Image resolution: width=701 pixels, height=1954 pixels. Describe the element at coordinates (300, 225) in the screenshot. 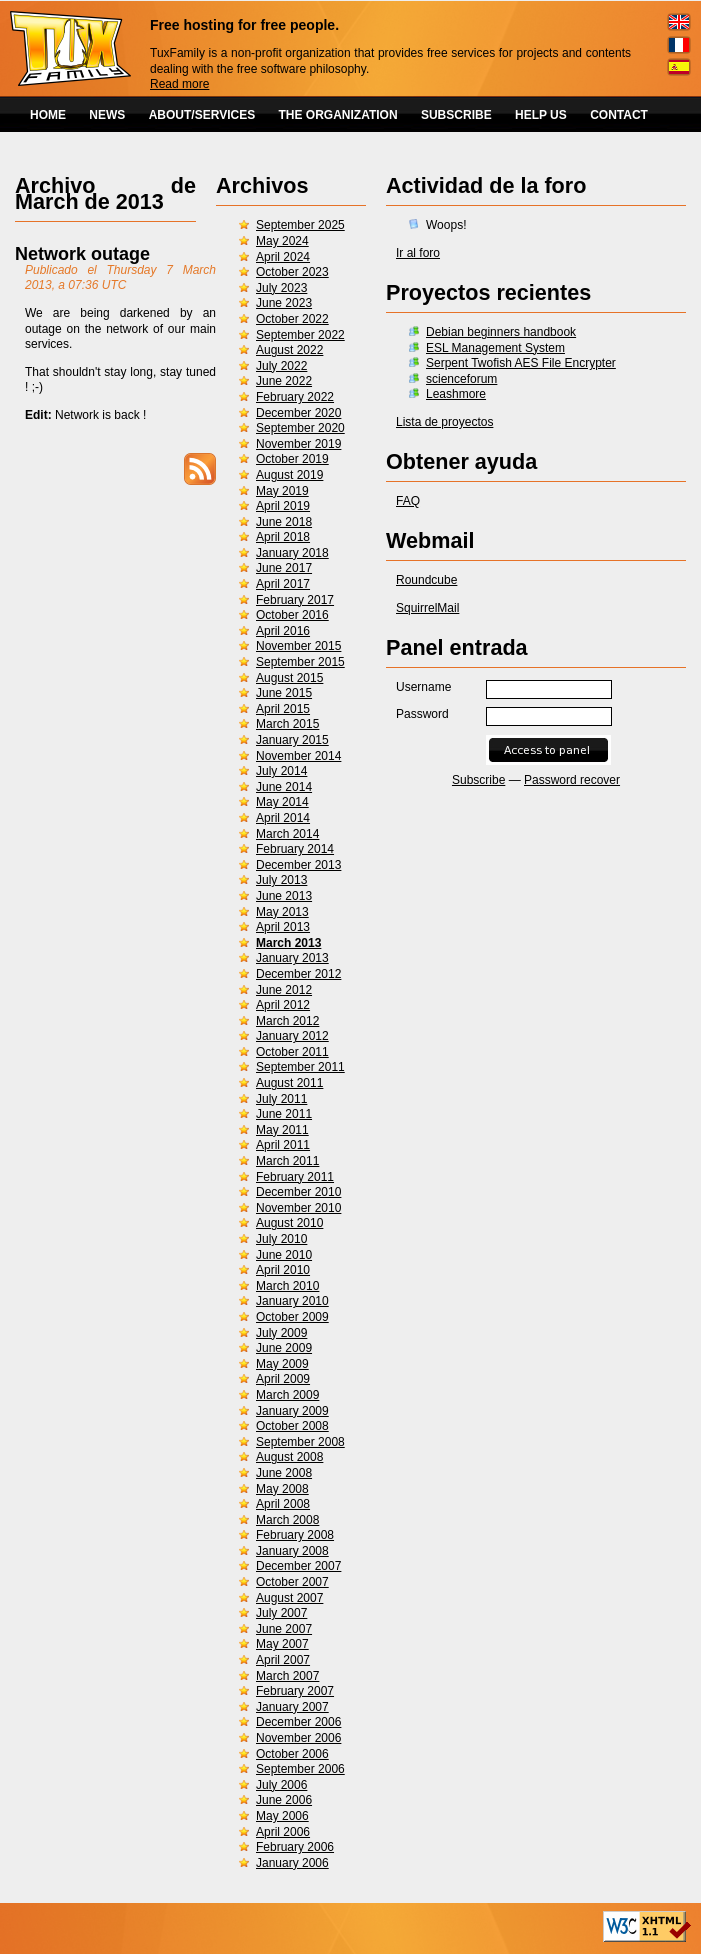

I see `September 2025` at that location.